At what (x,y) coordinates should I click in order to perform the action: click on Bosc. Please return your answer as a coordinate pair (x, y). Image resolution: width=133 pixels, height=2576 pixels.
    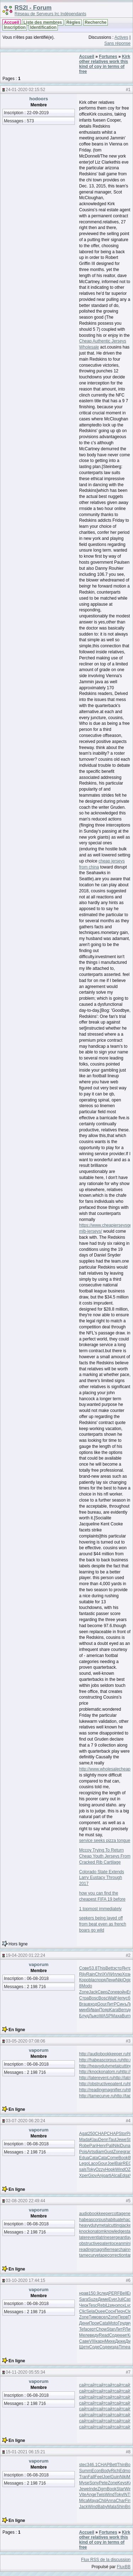
    Looking at the image, I should click on (94, 1998).